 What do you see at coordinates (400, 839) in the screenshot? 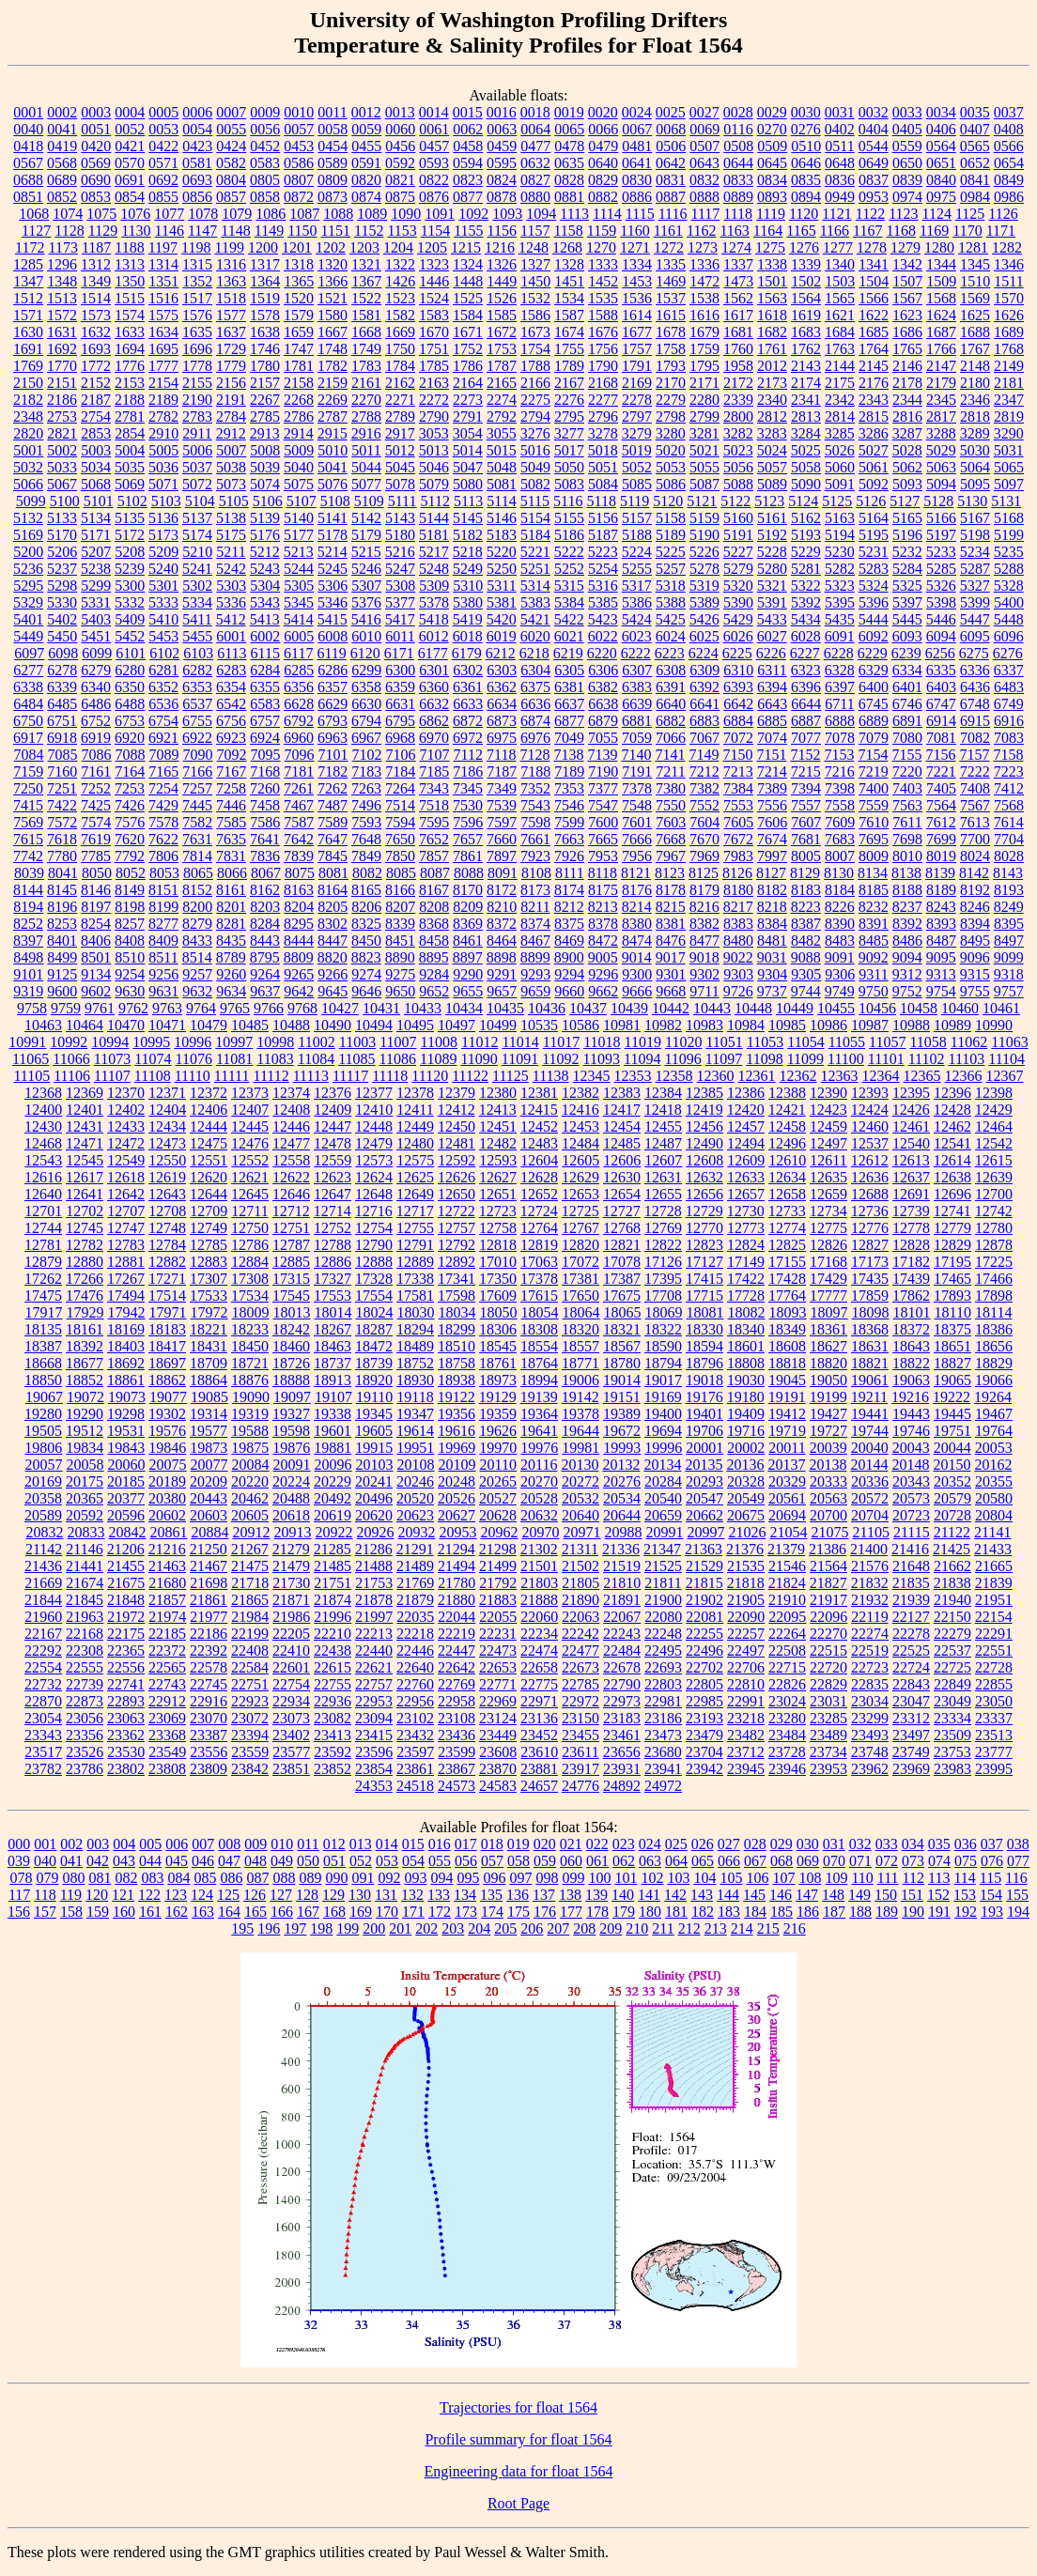
I see `7650` at bounding box center [400, 839].